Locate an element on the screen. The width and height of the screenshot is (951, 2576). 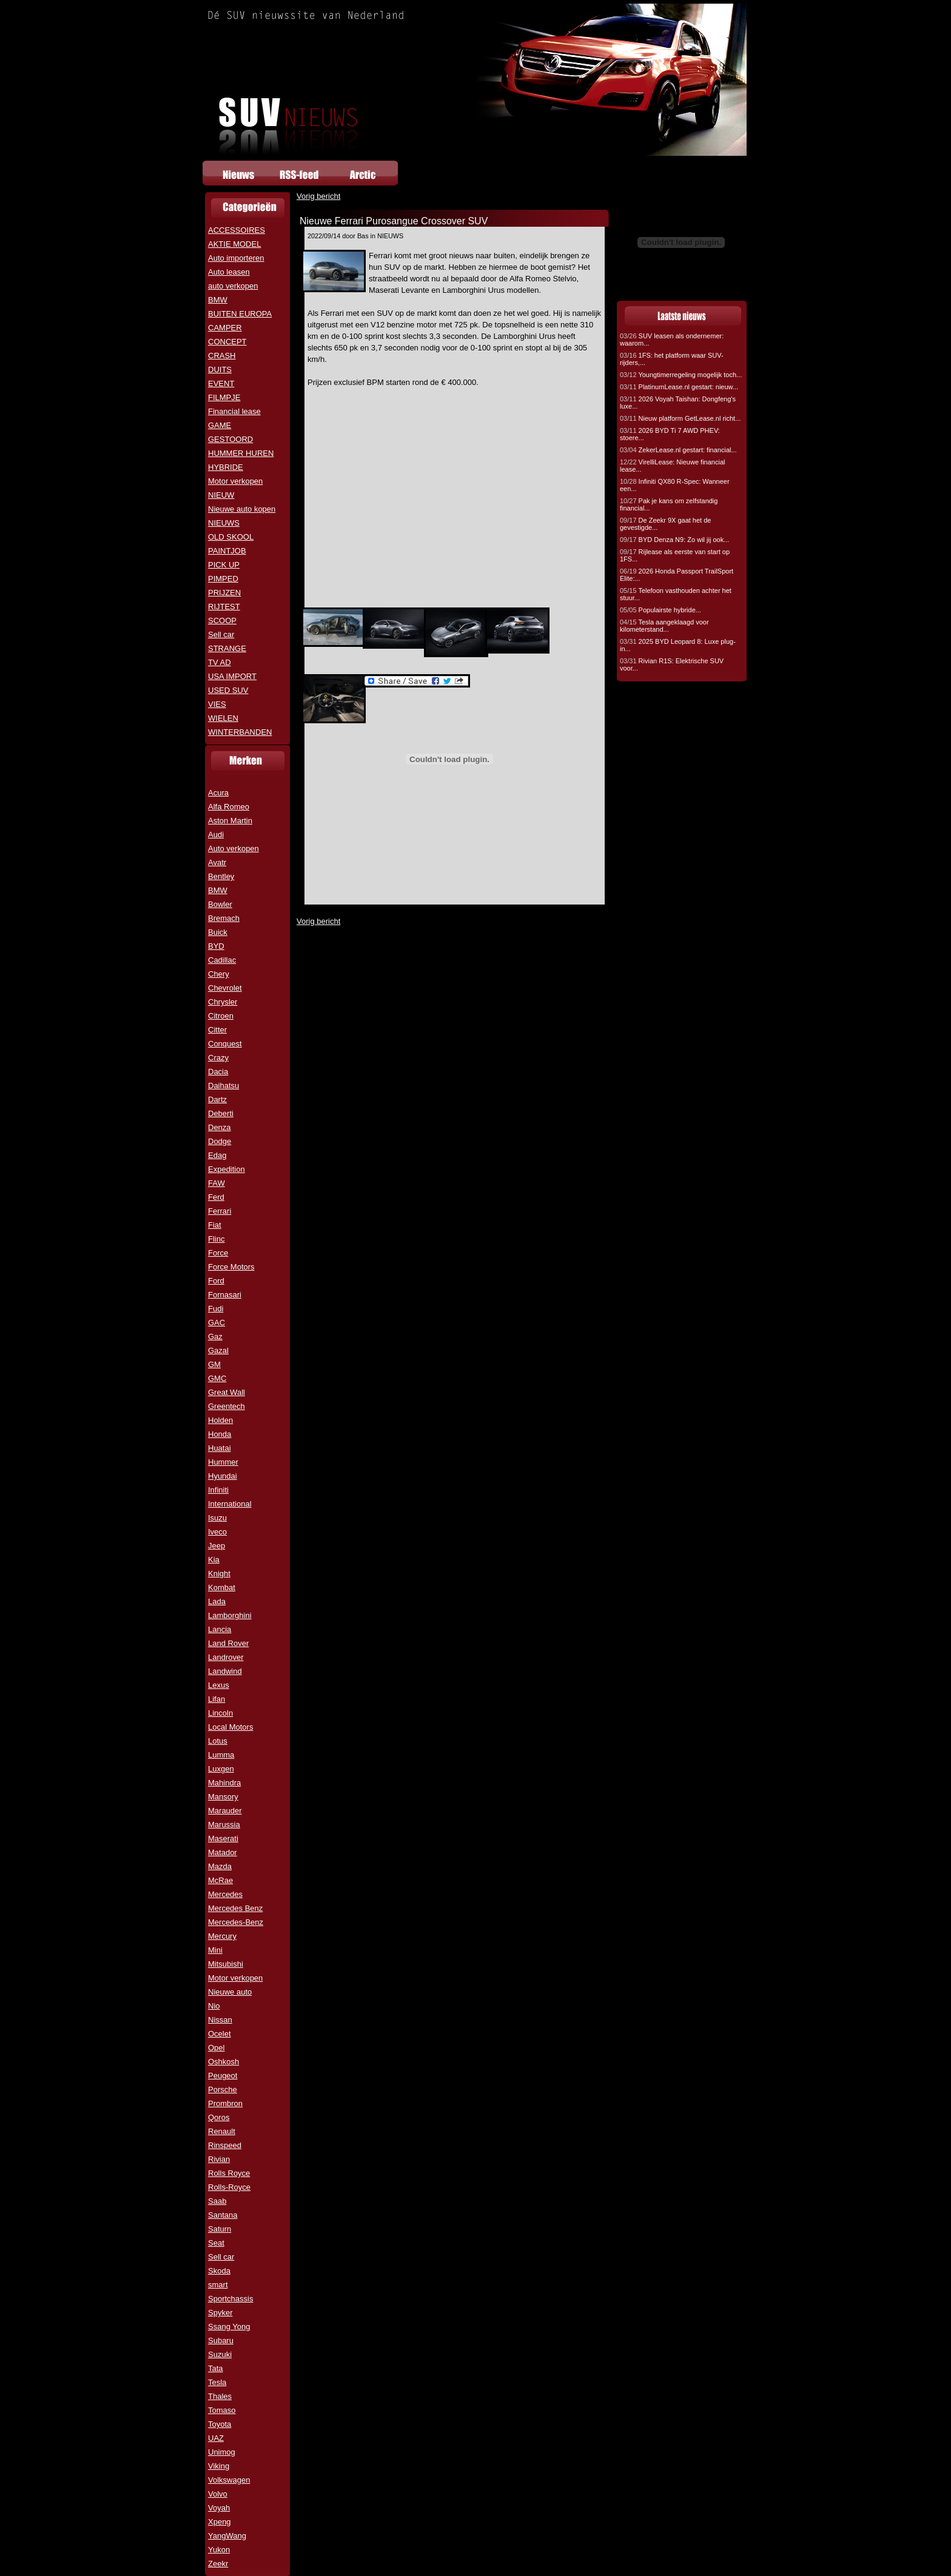
Rolls Royce is located at coordinates (229, 2173).